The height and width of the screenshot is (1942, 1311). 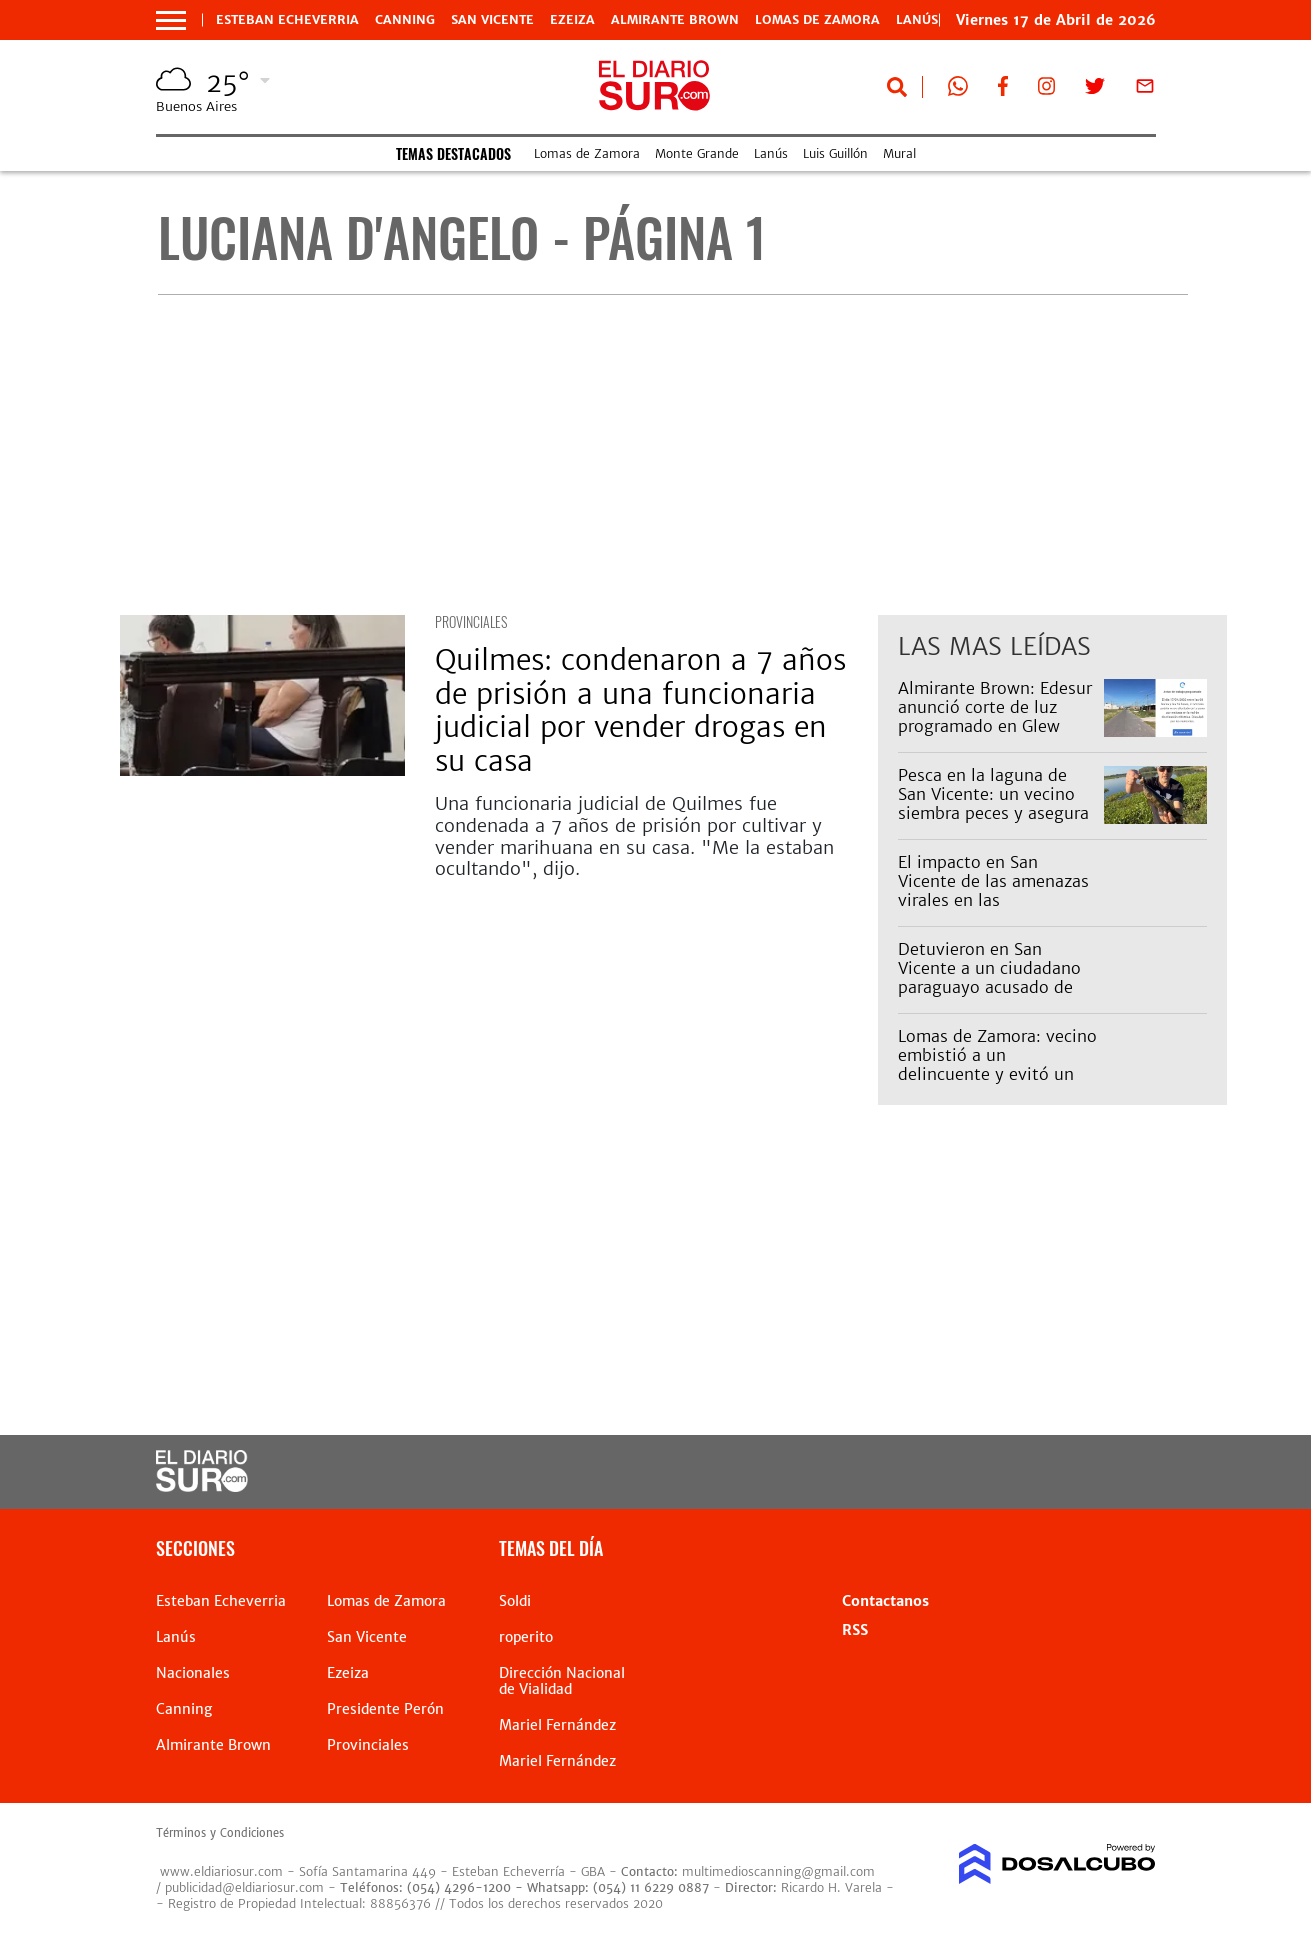 What do you see at coordinates (993, 813) in the screenshot?
I see `Pesca en la laguna de San Vicente: un vecino siembra peces y asegura que ya se ven los resultados` at bounding box center [993, 813].